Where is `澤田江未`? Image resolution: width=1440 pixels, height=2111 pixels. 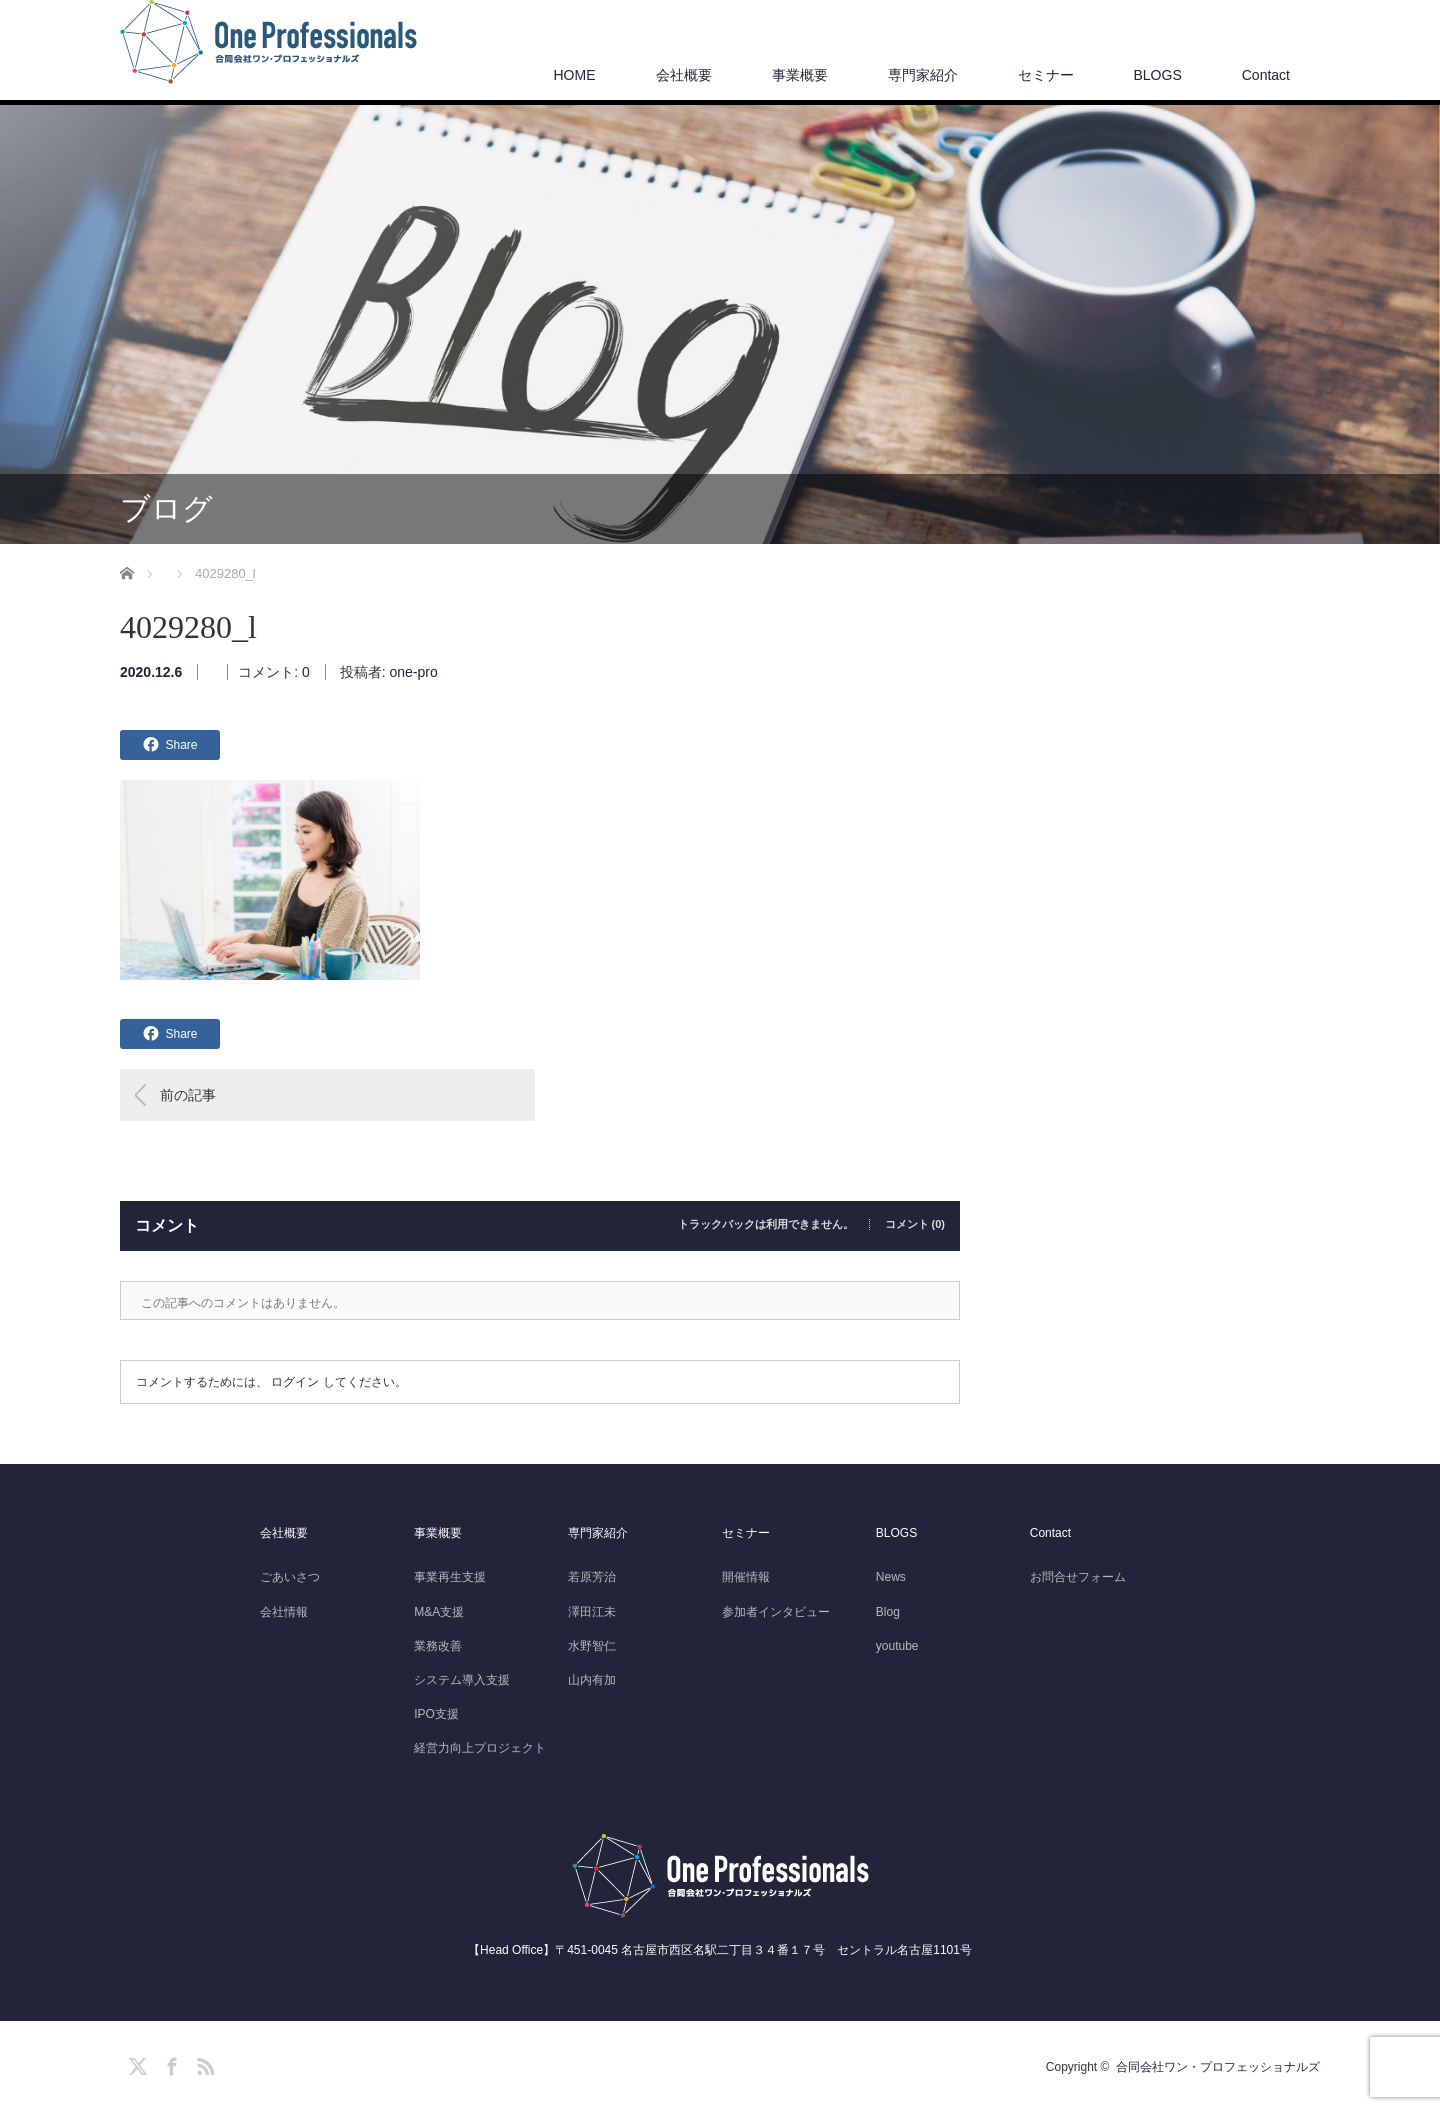 澤田江未 is located at coordinates (592, 1612).